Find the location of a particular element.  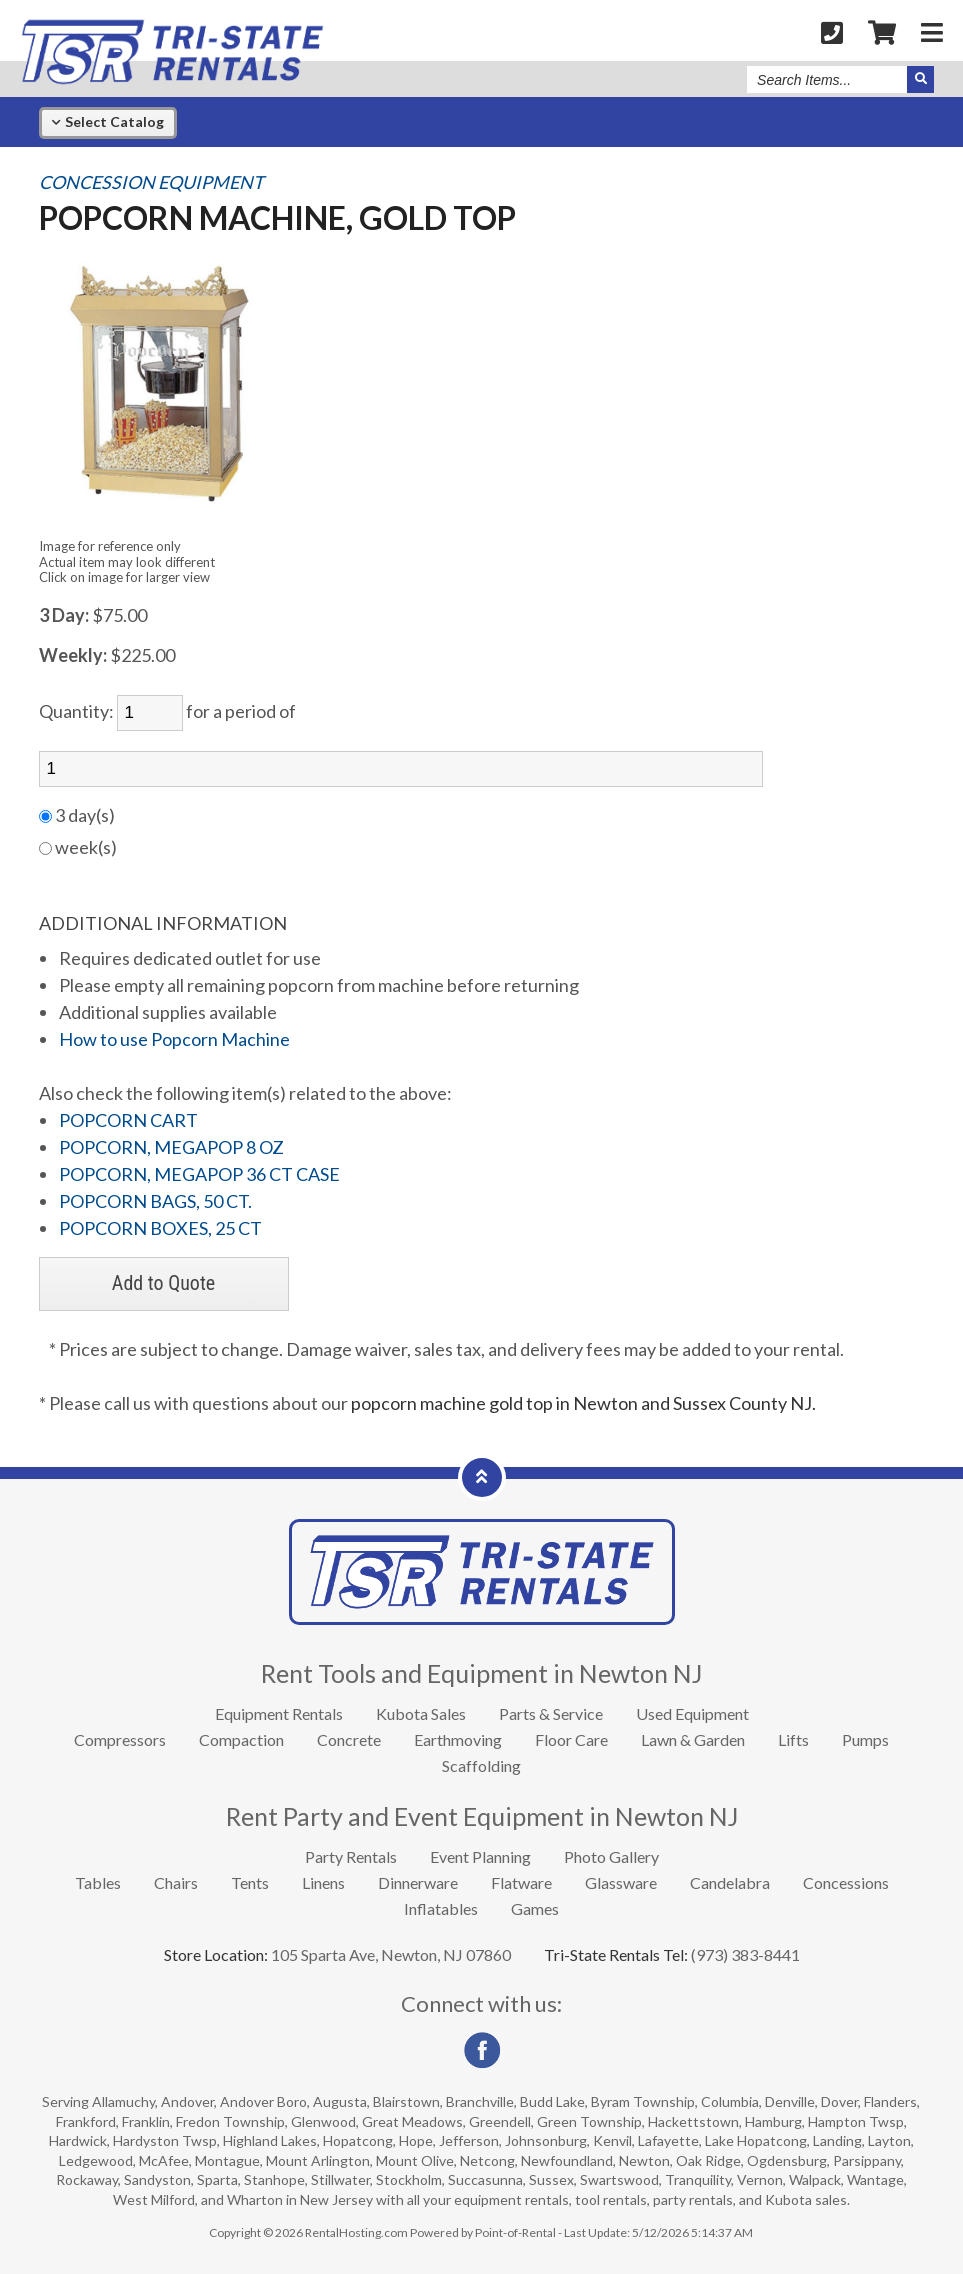

POPCORN, MEGAPOP 36 CT CASE is located at coordinates (199, 1174).